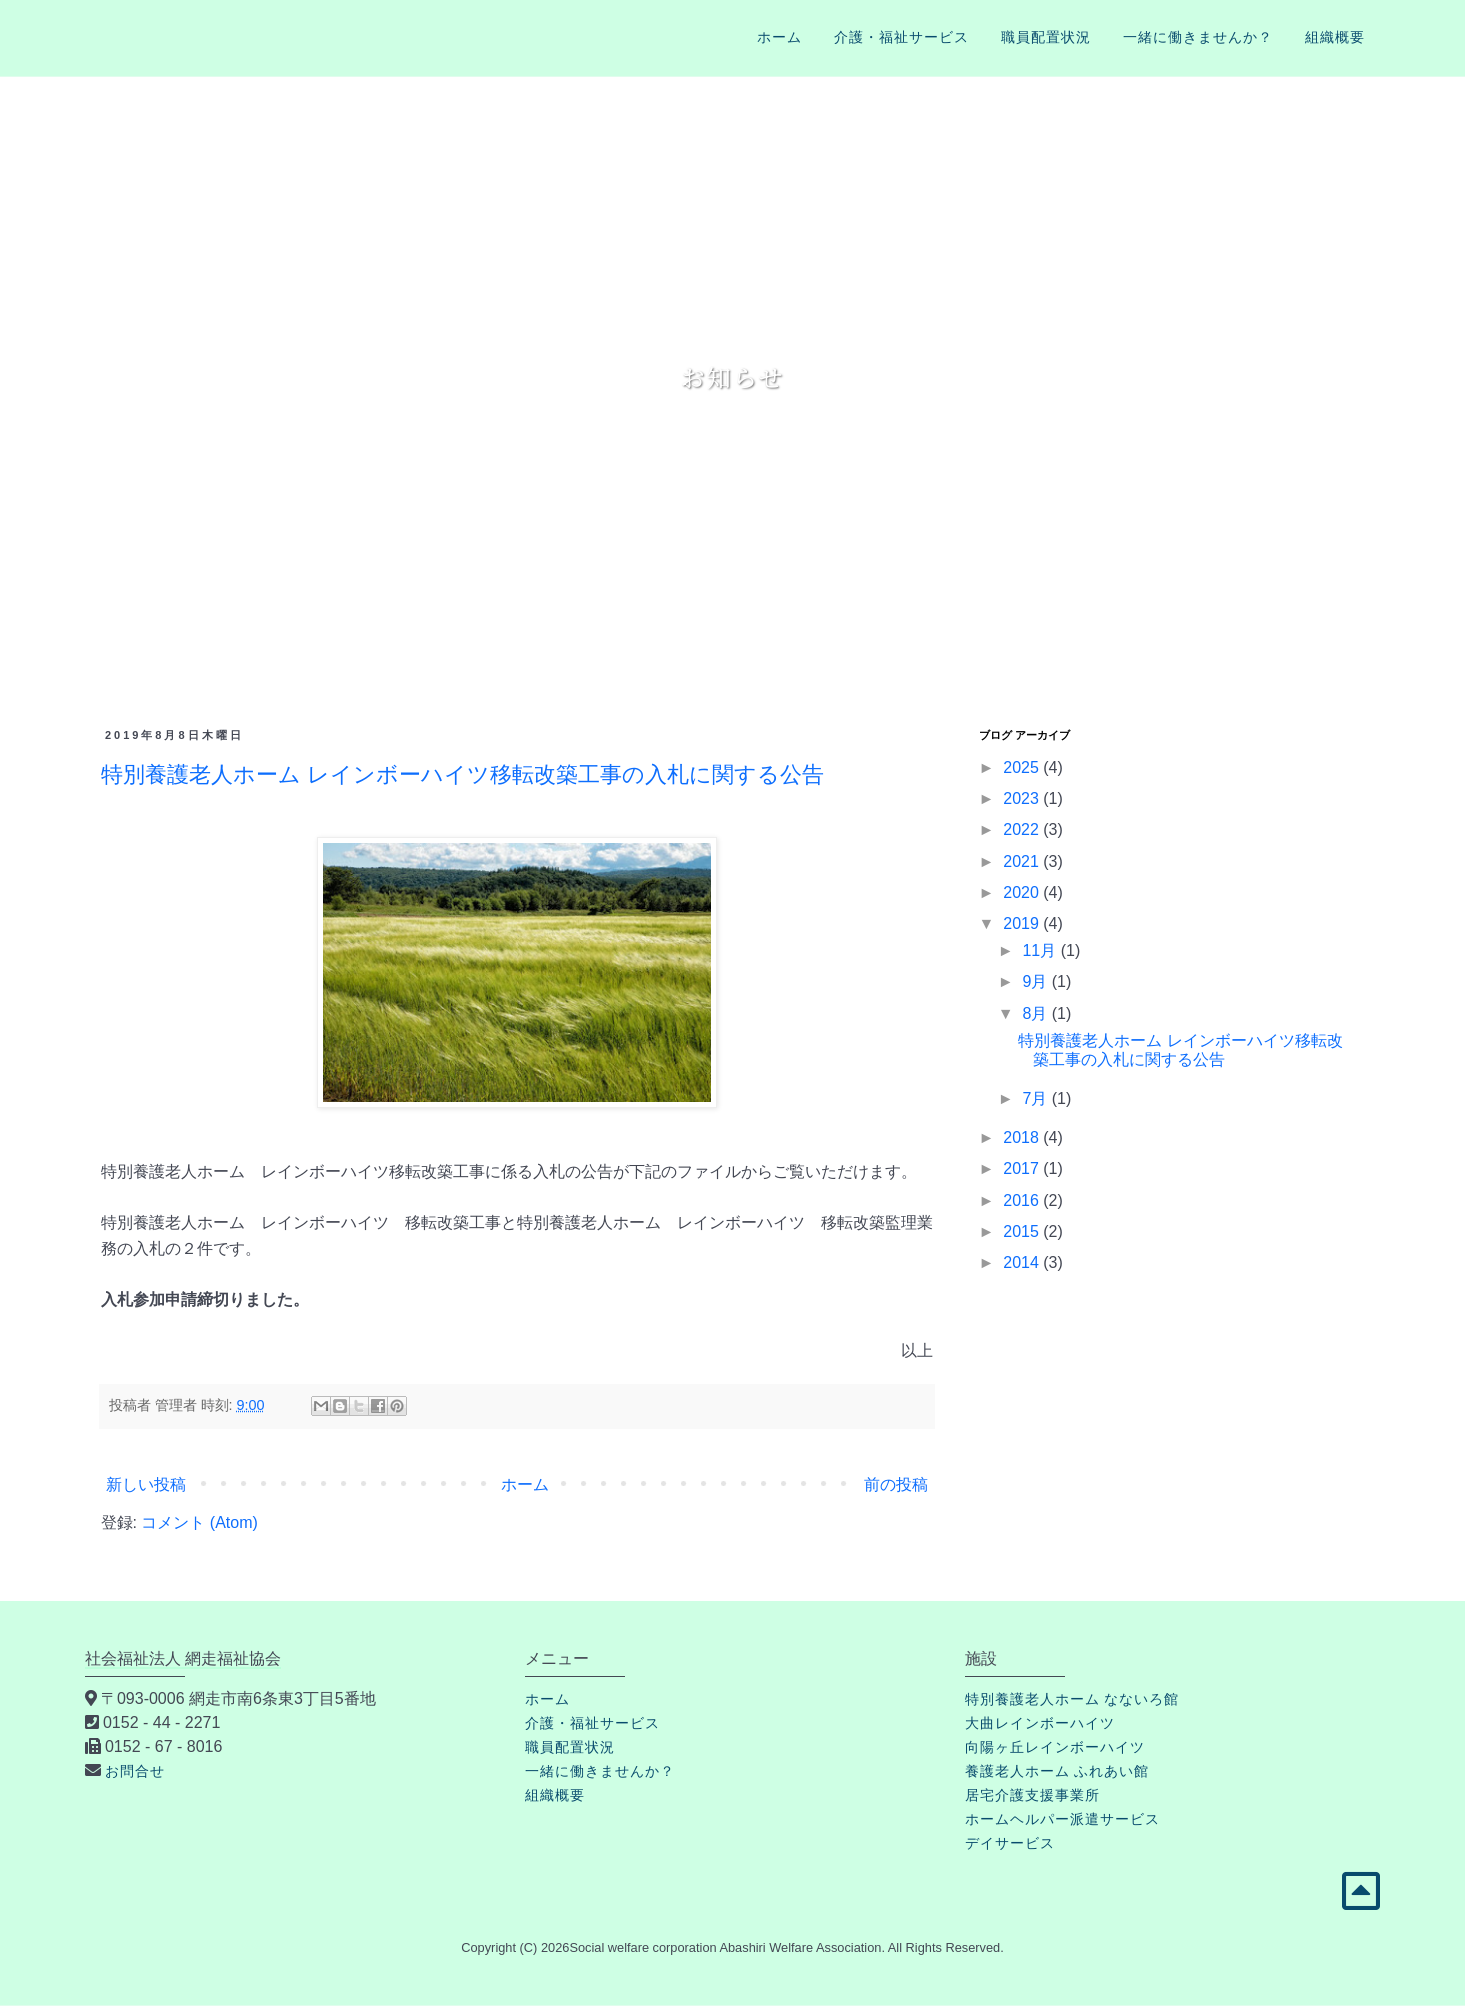 The height and width of the screenshot is (2006, 1465). What do you see at coordinates (1036, 1098) in the screenshot?
I see `7月` at bounding box center [1036, 1098].